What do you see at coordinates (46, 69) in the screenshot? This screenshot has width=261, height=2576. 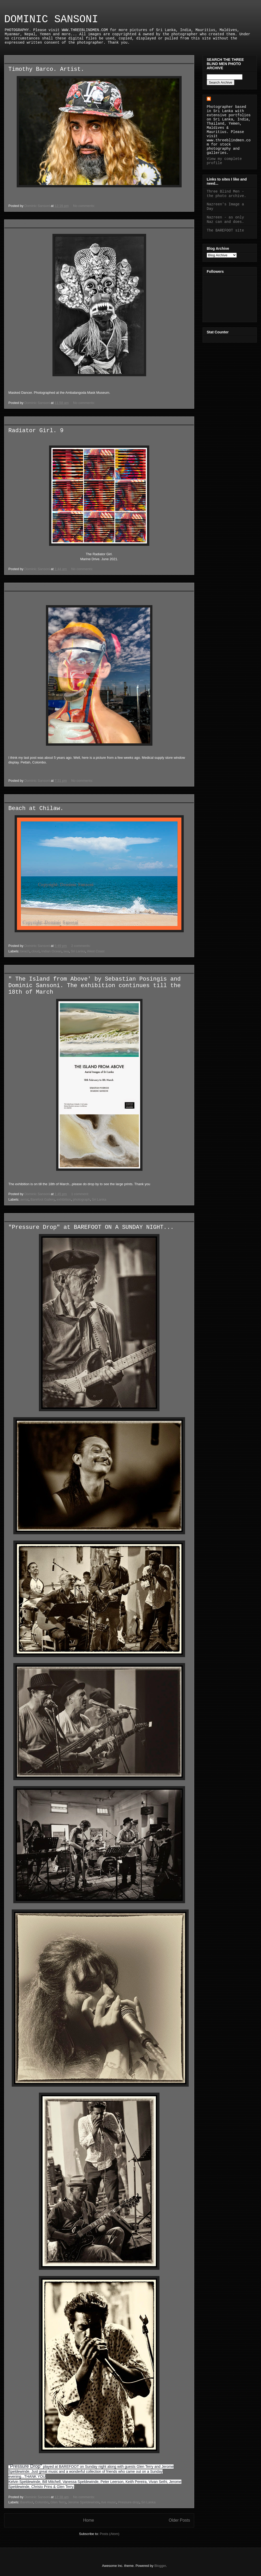 I see `Timothy Barco. Artist.` at bounding box center [46, 69].